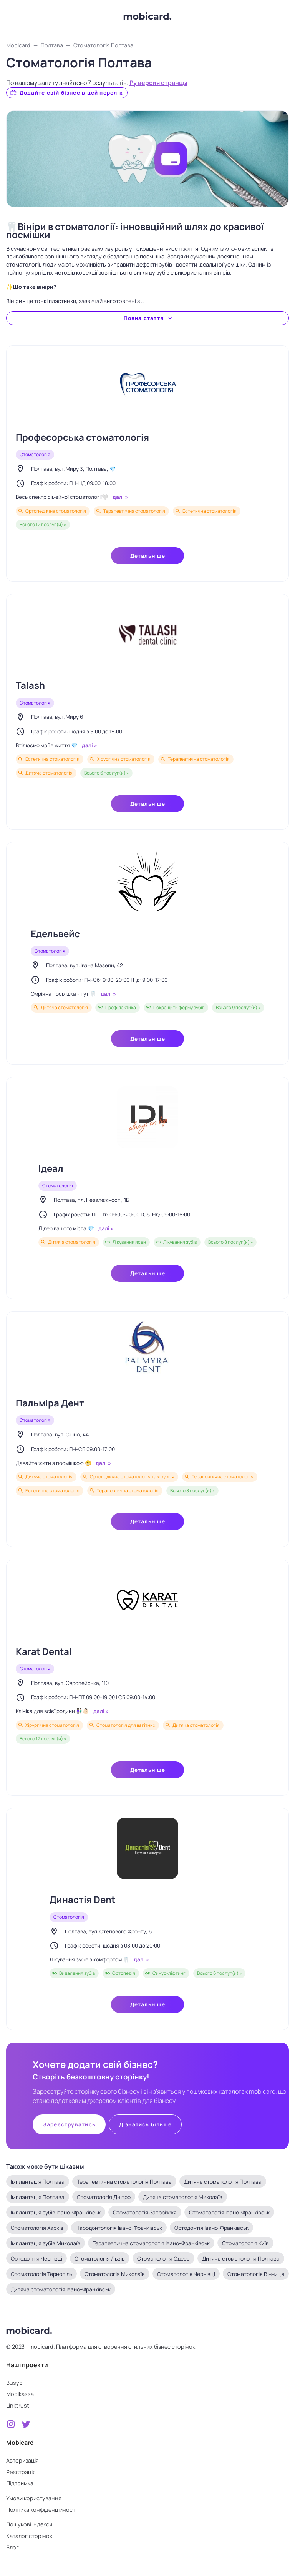 The image size is (295, 2576). What do you see at coordinates (33, 2498) in the screenshot?
I see `Умови користування` at bounding box center [33, 2498].